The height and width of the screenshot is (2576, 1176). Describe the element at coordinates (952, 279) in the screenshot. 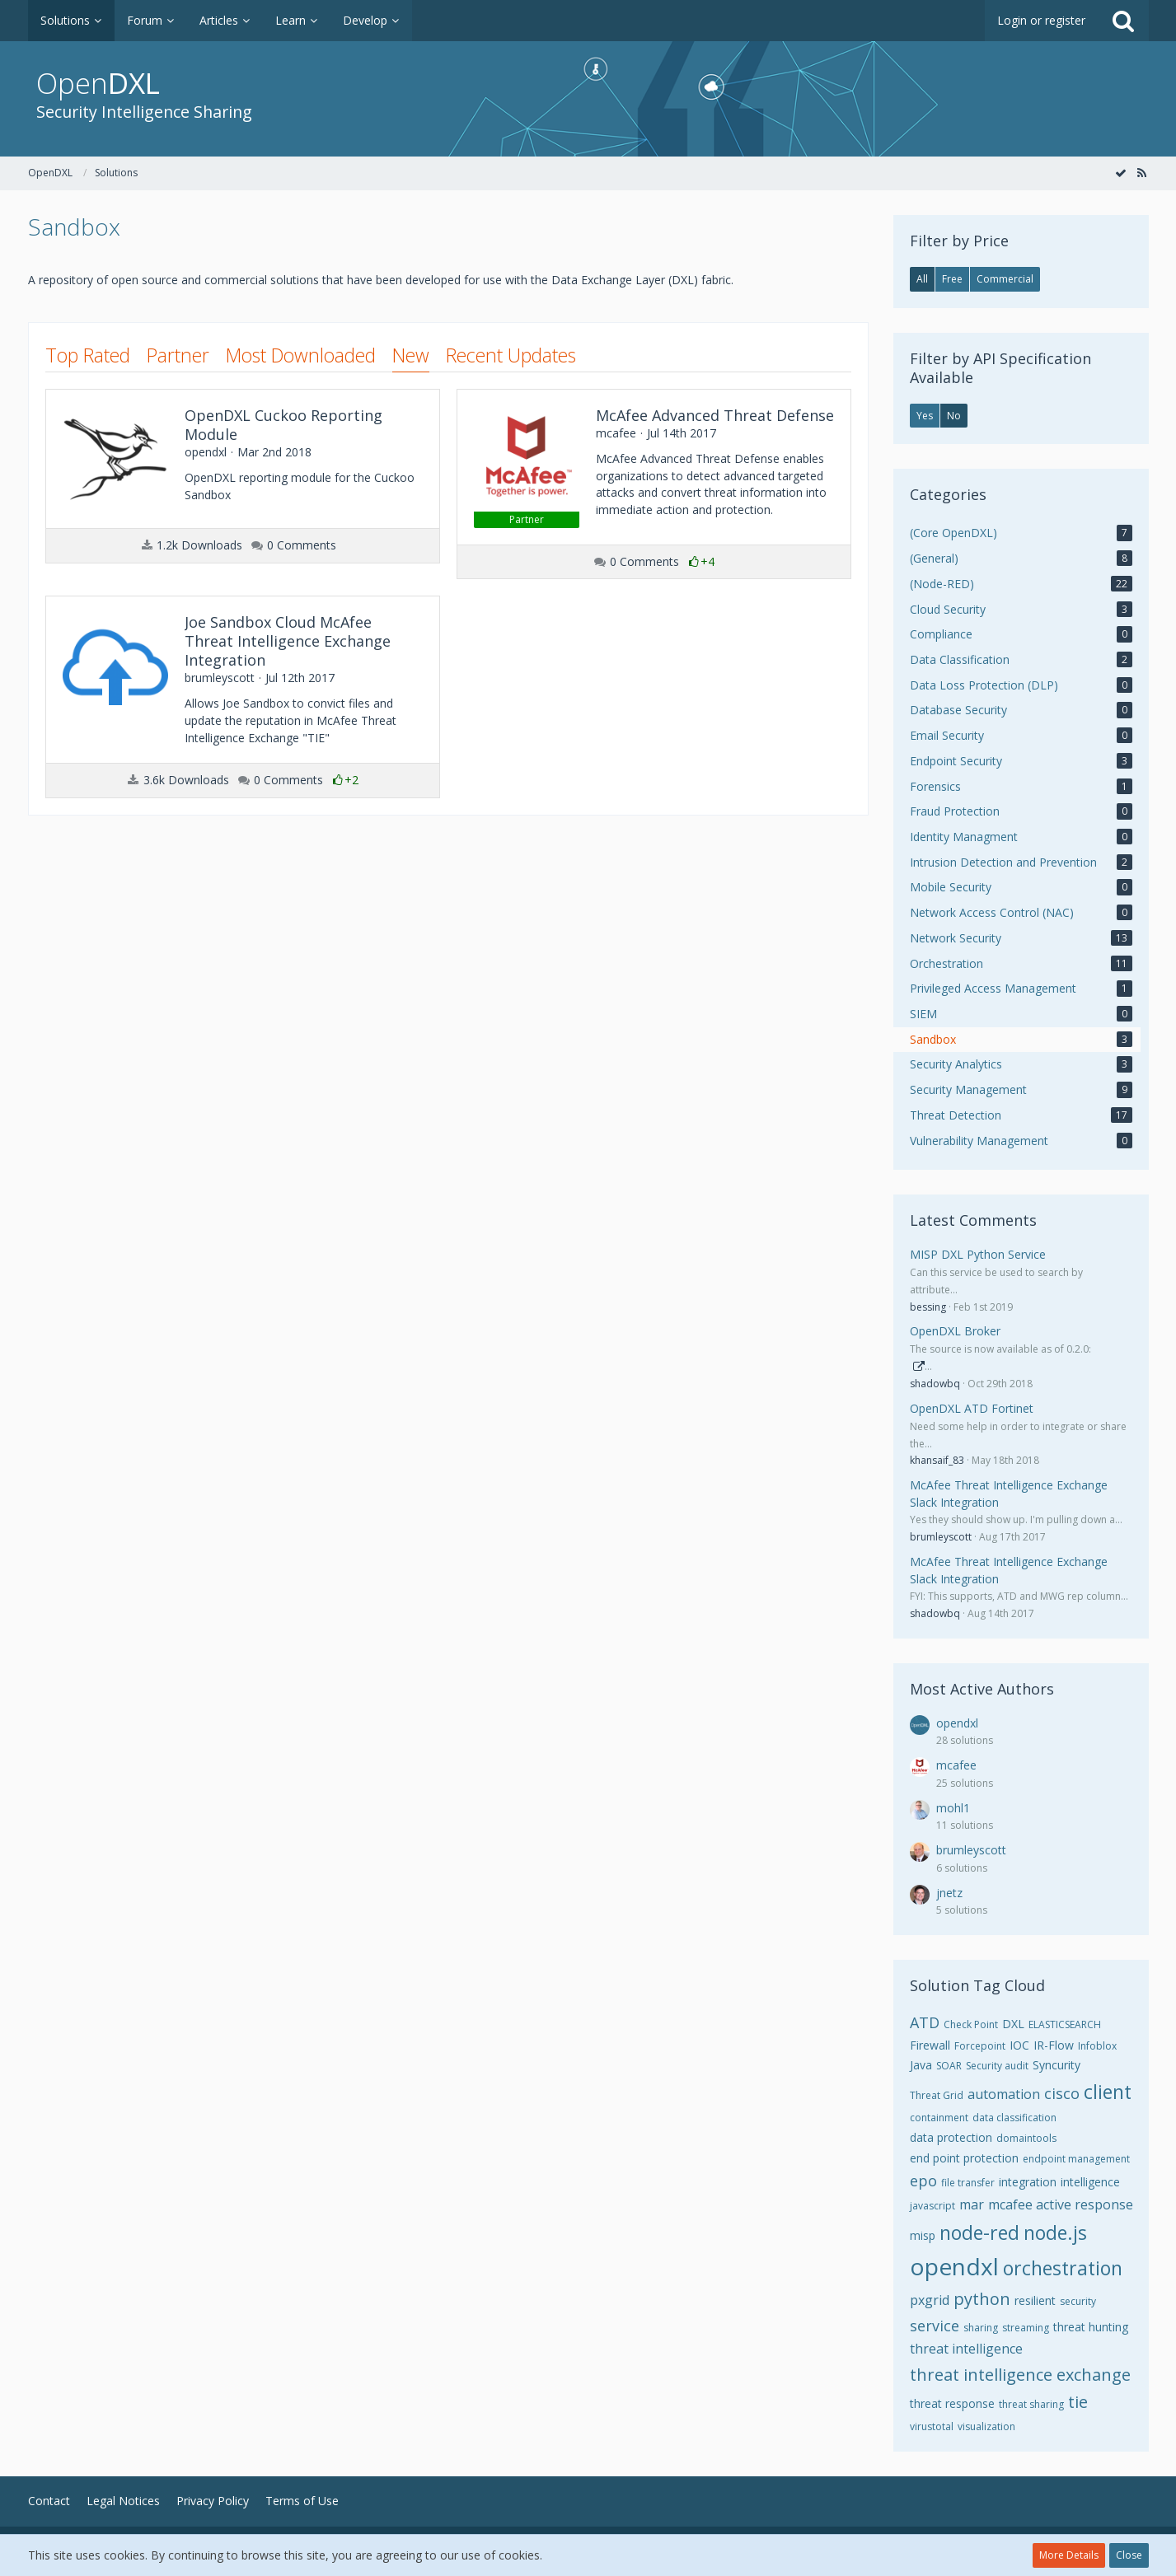

I see `Free` at that location.